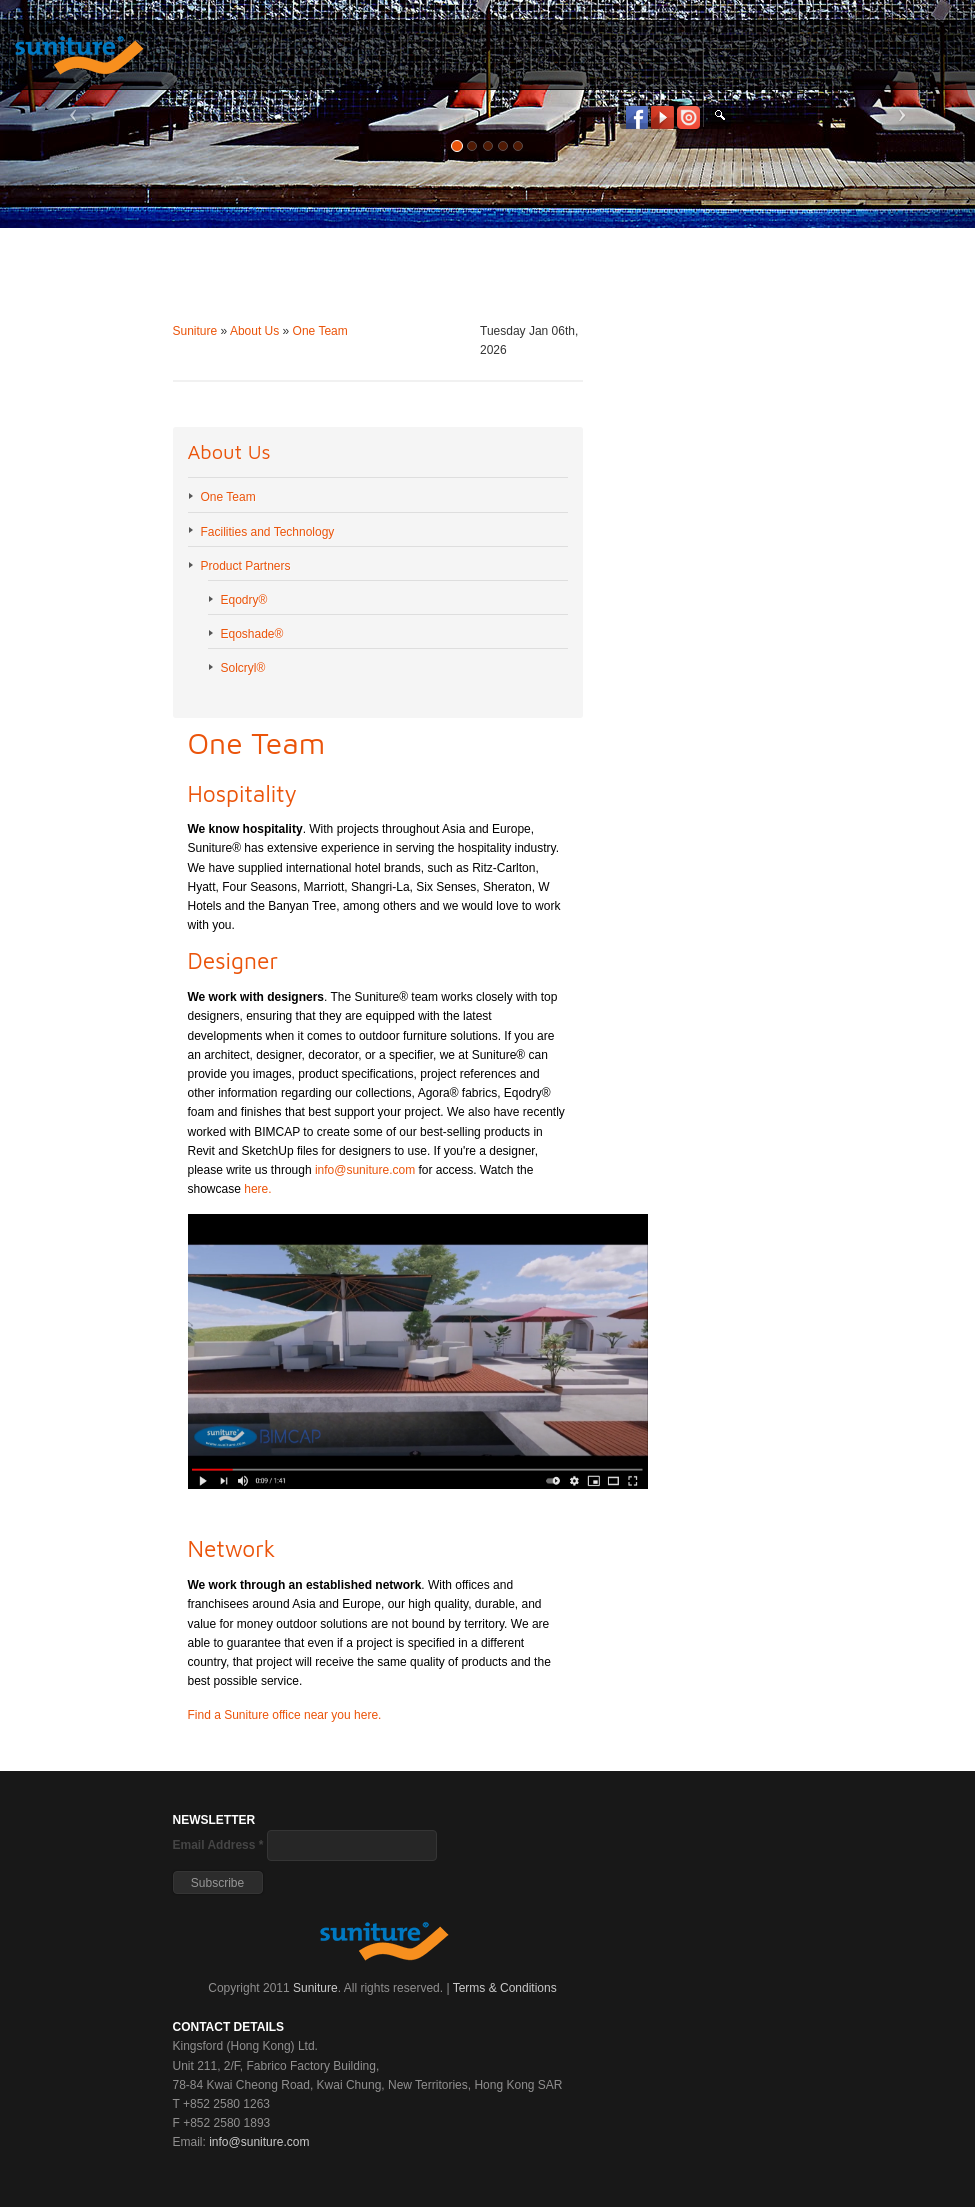 The height and width of the screenshot is (2207, 975). Describe the element at coordinates (320, 331) in the screenshot. I see `One Team` at that location.